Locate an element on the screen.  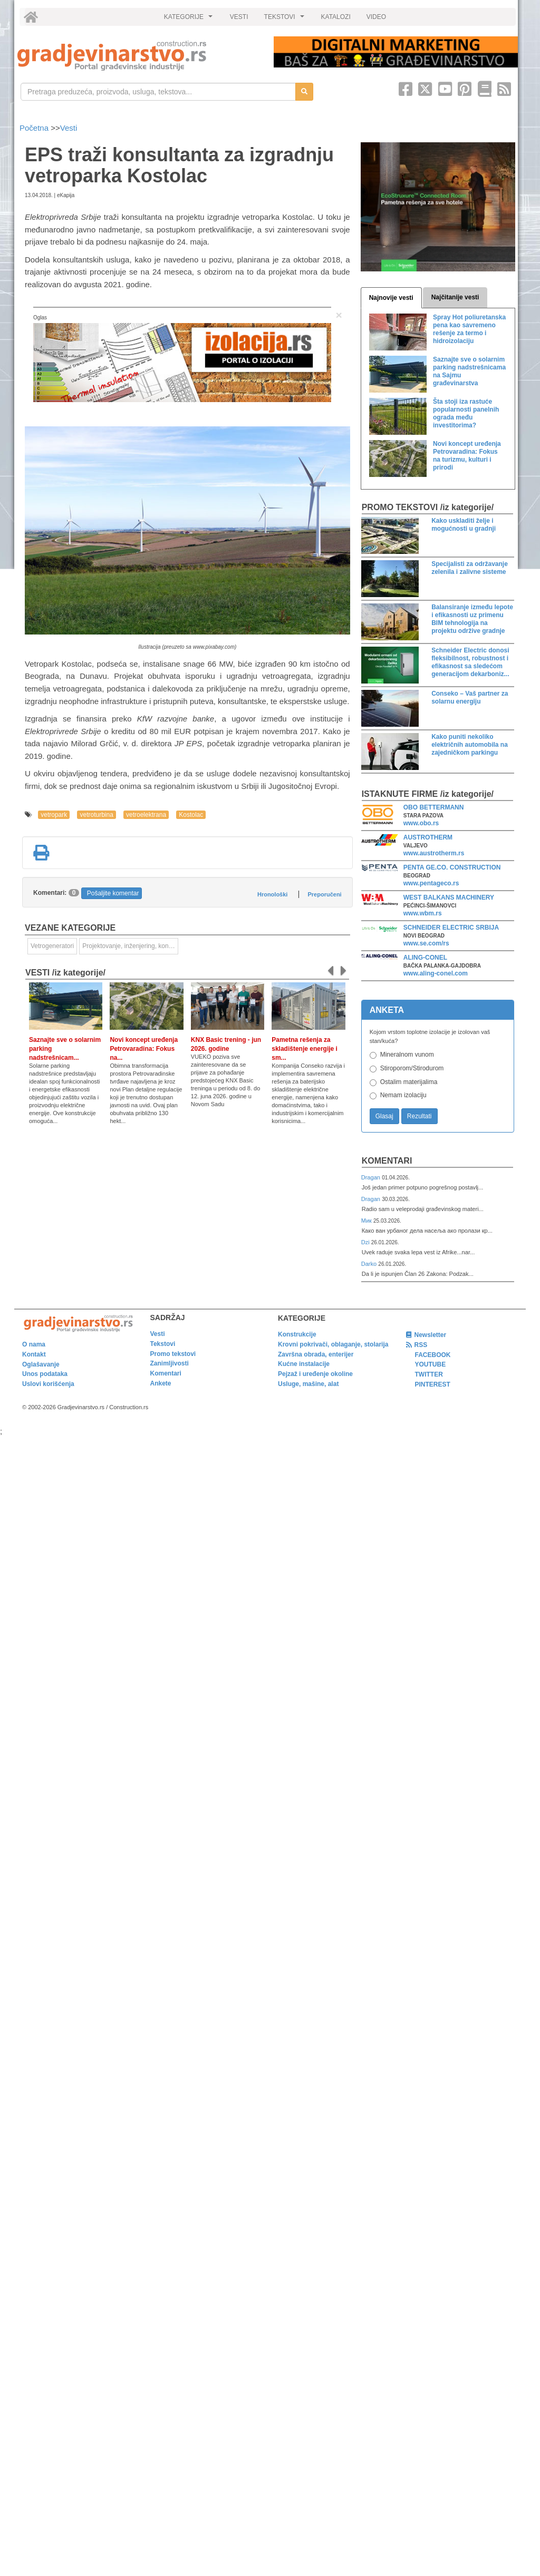
Pejzaž i uređenje okoline is located at coordinates (315, 1374).